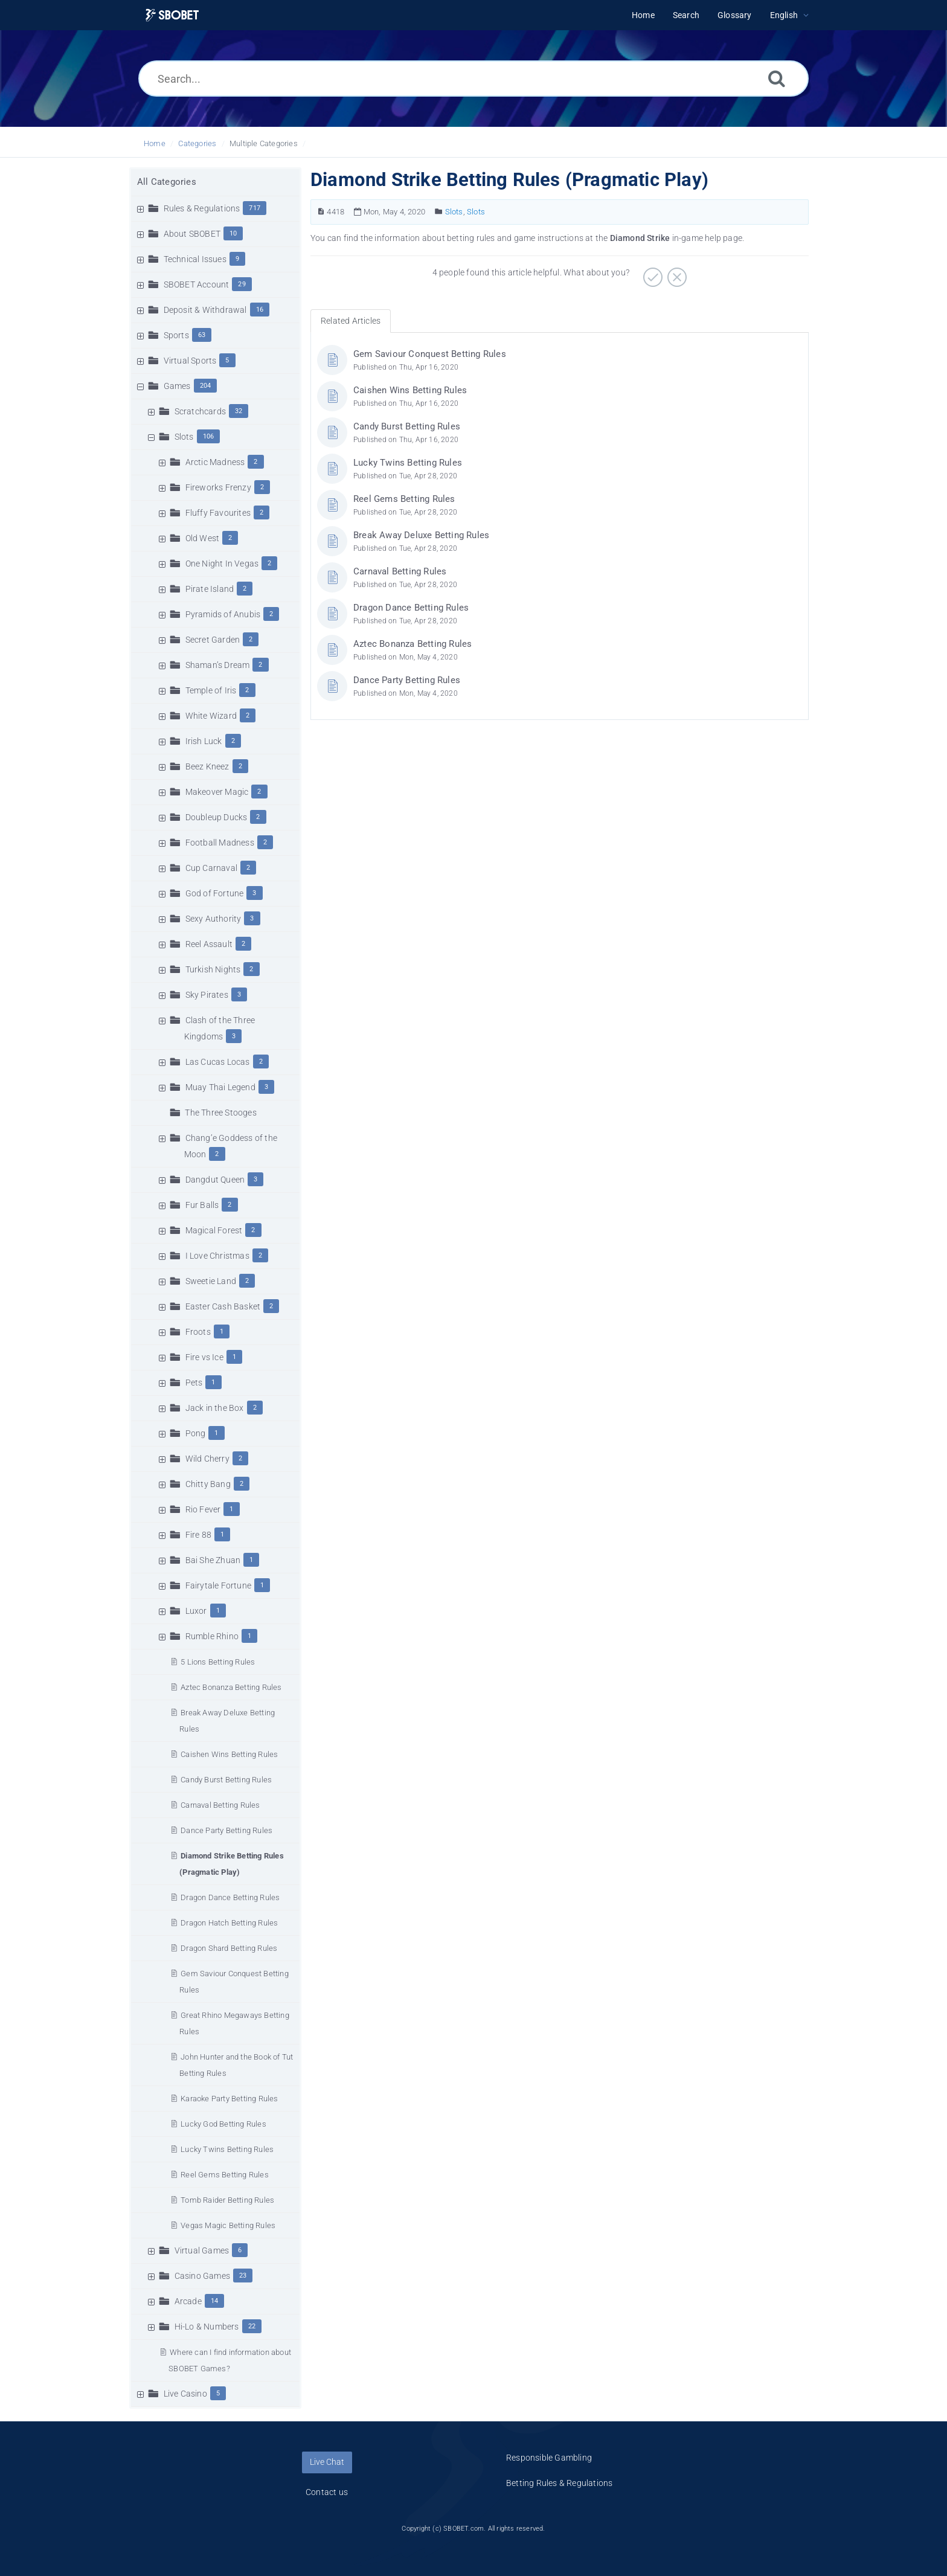 The image size is (947, 2576). Describe the element at coordinates (172, 15) in the screenshot. I see `[Logo]` at that location.